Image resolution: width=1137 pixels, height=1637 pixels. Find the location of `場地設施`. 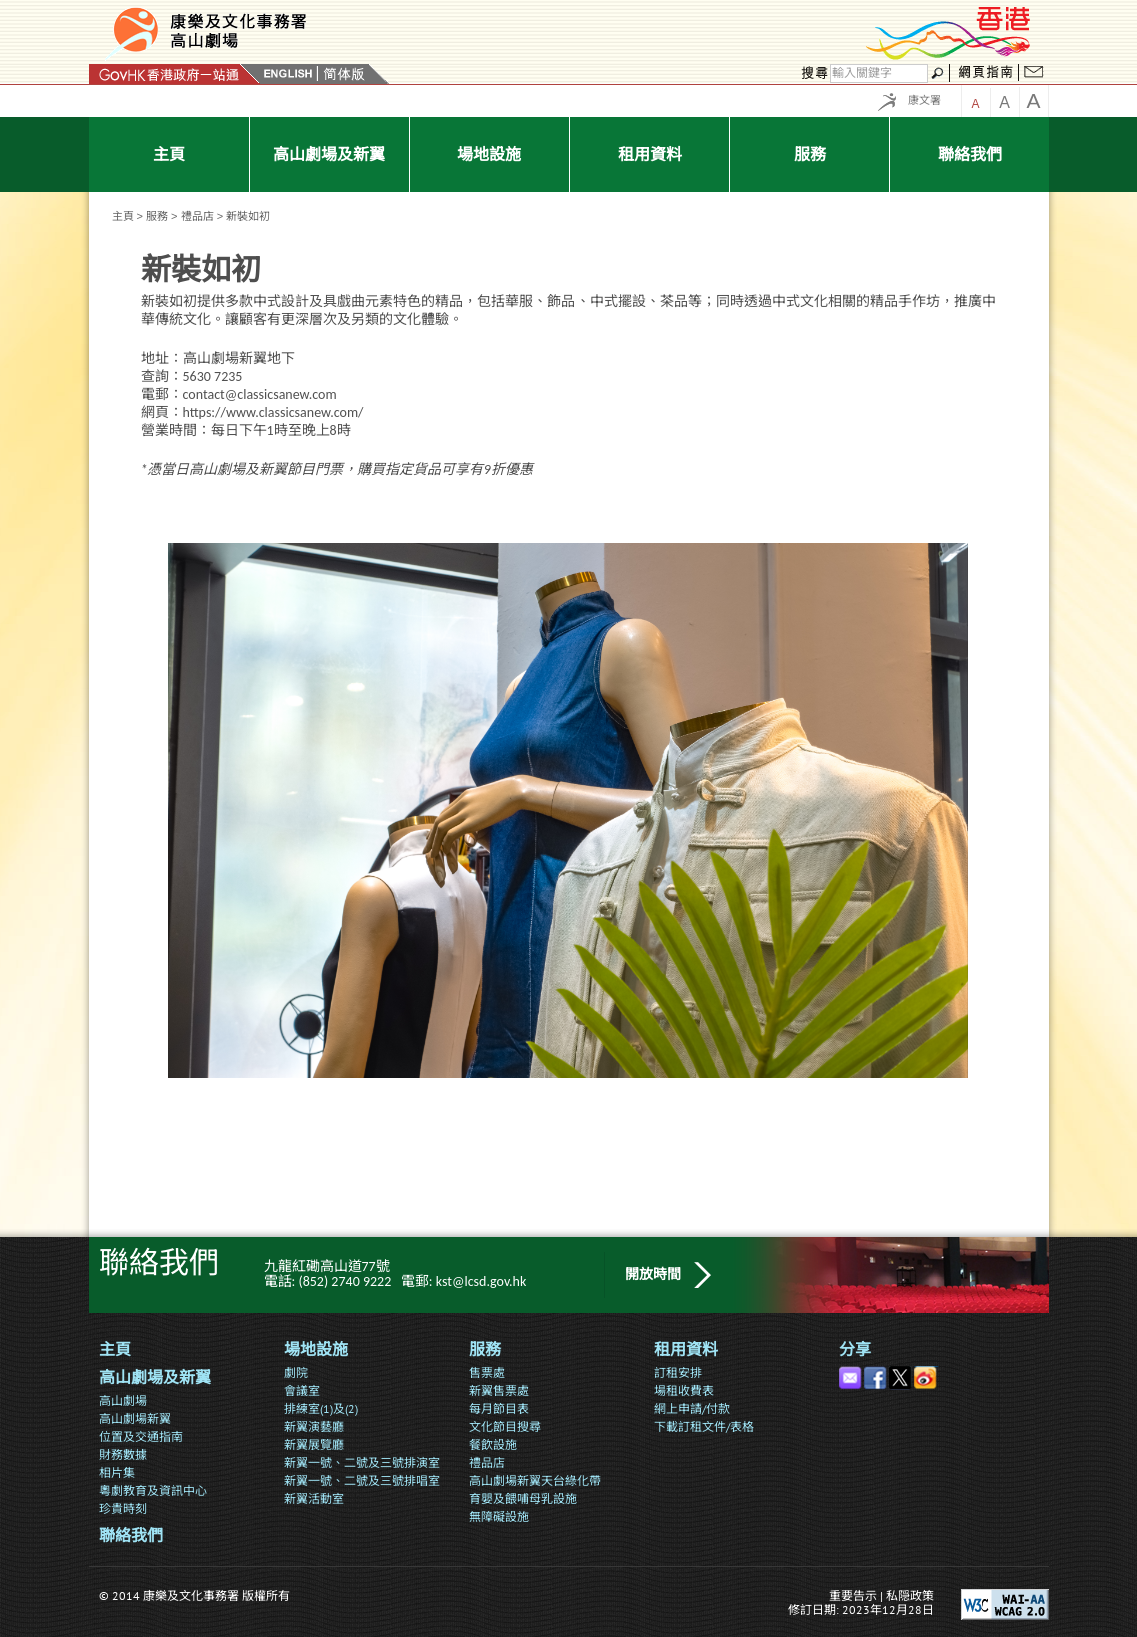

場地設施 is located at coordinates (316, 1349).